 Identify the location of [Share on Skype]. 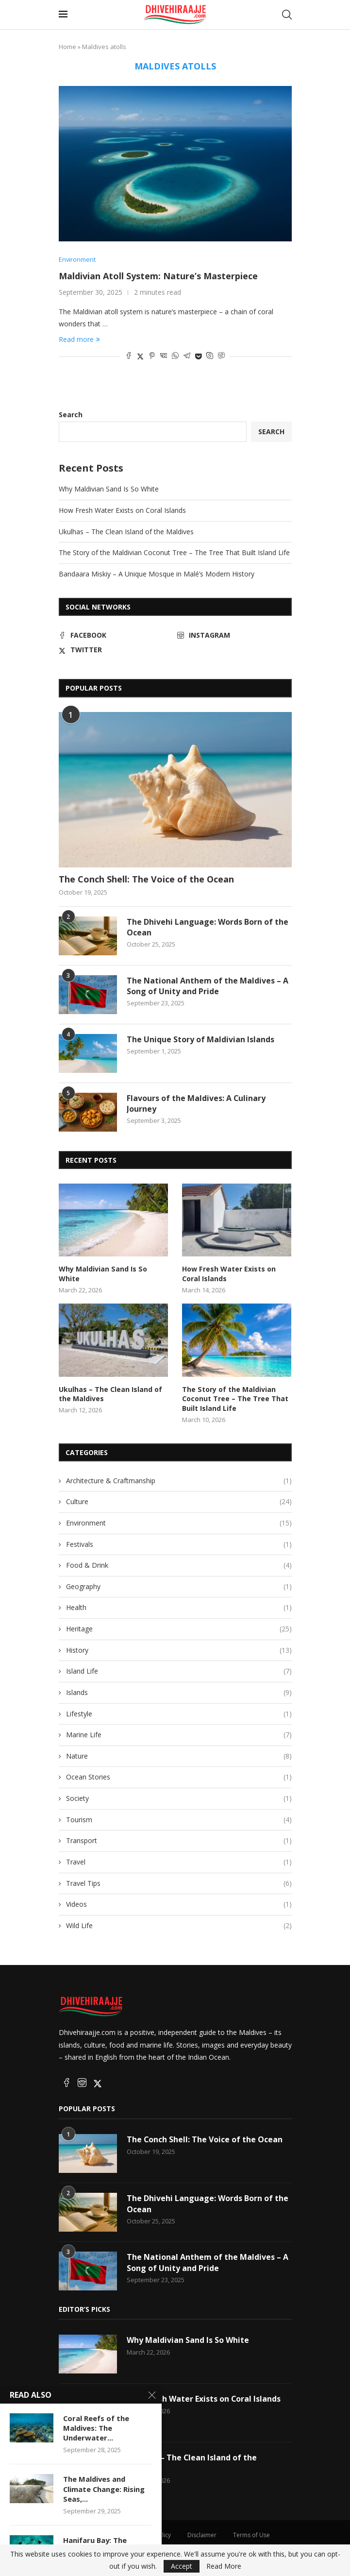
(209, 356).